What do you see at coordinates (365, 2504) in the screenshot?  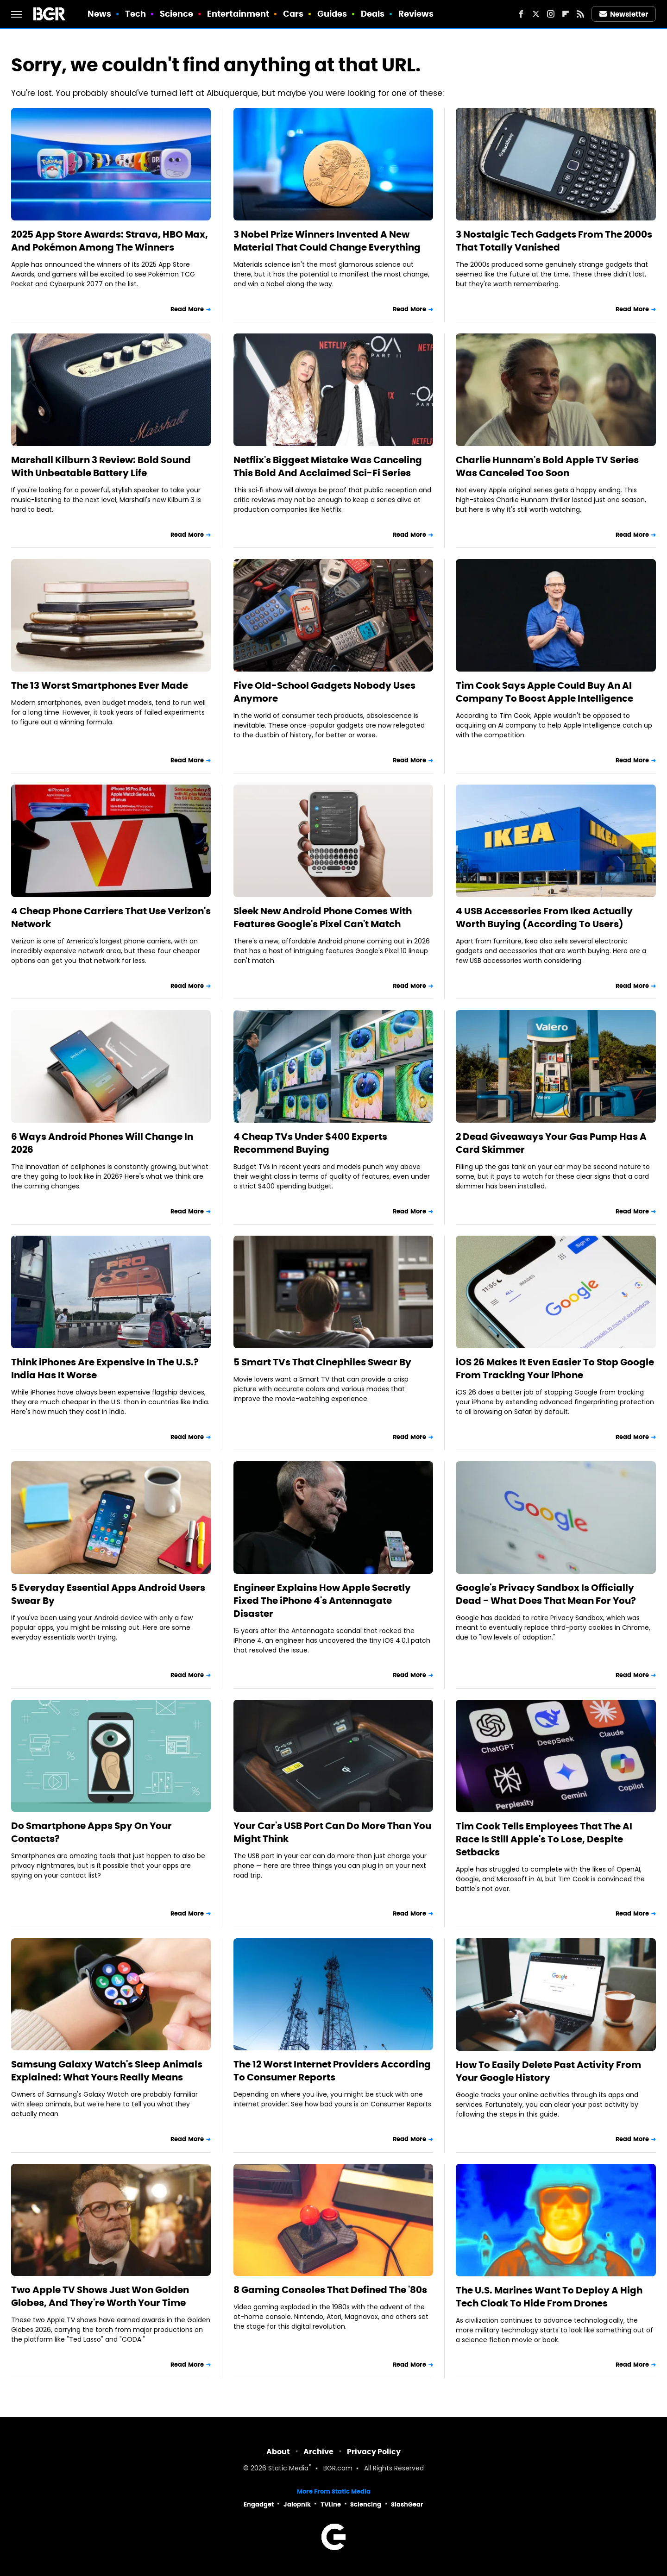 I see `Sciencing` at bounding box center [365, 2504].